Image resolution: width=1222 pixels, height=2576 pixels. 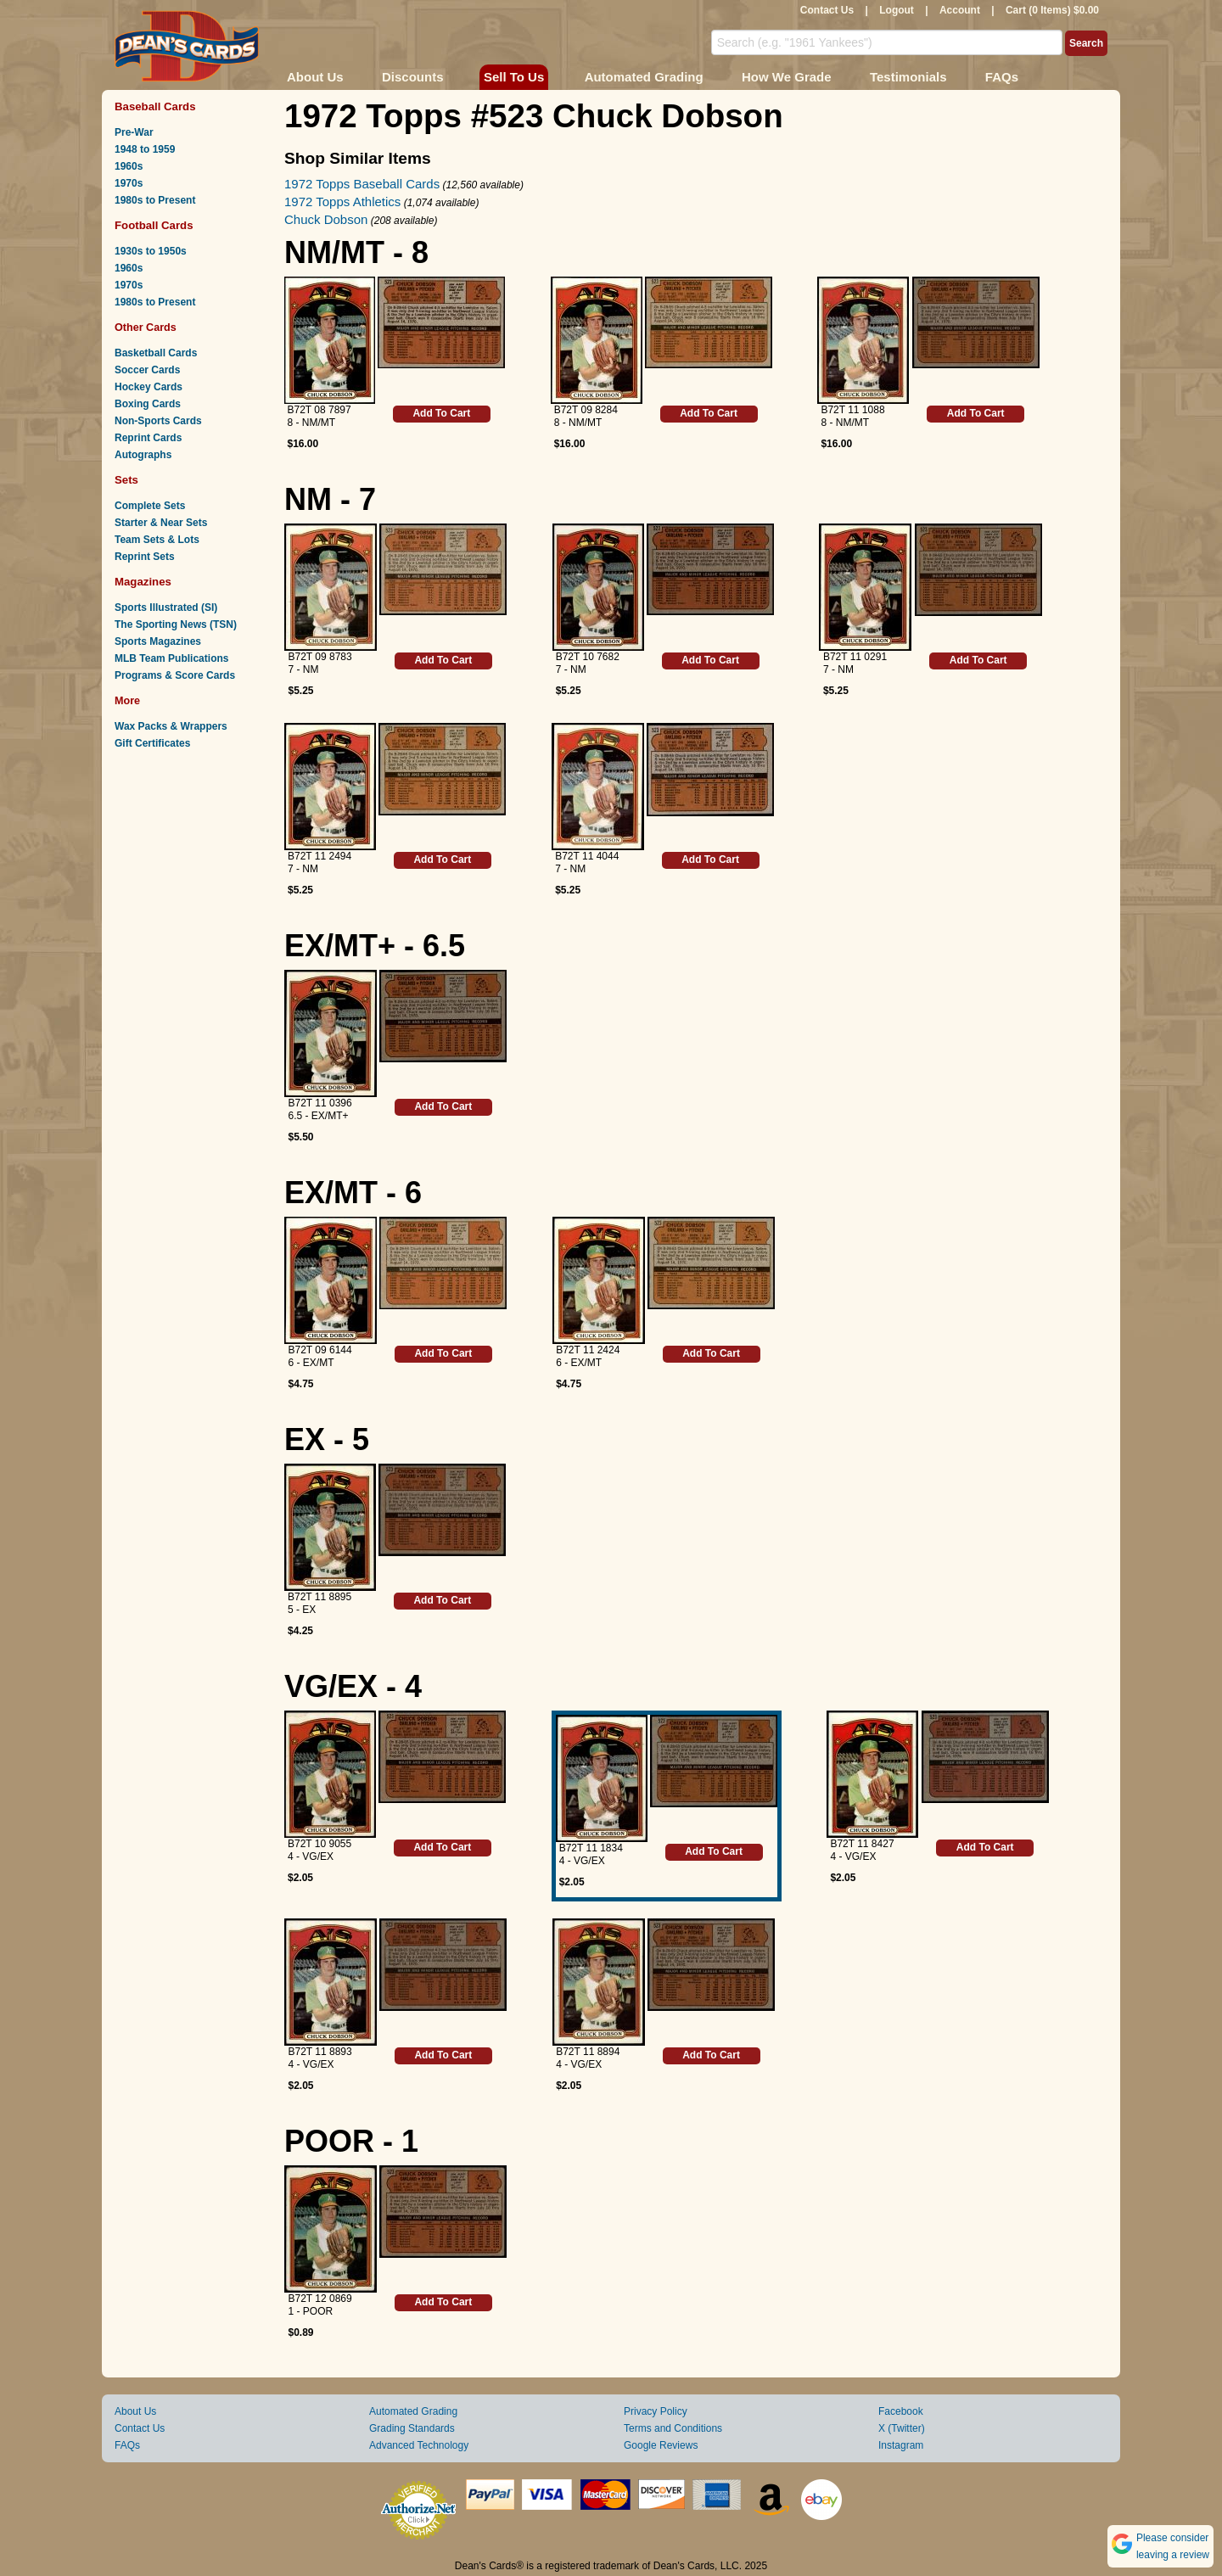 What do you see at coordinates (655, 2411) in the screenshot?
I see `Privacy Policy` at bounding box center [655, 2411].